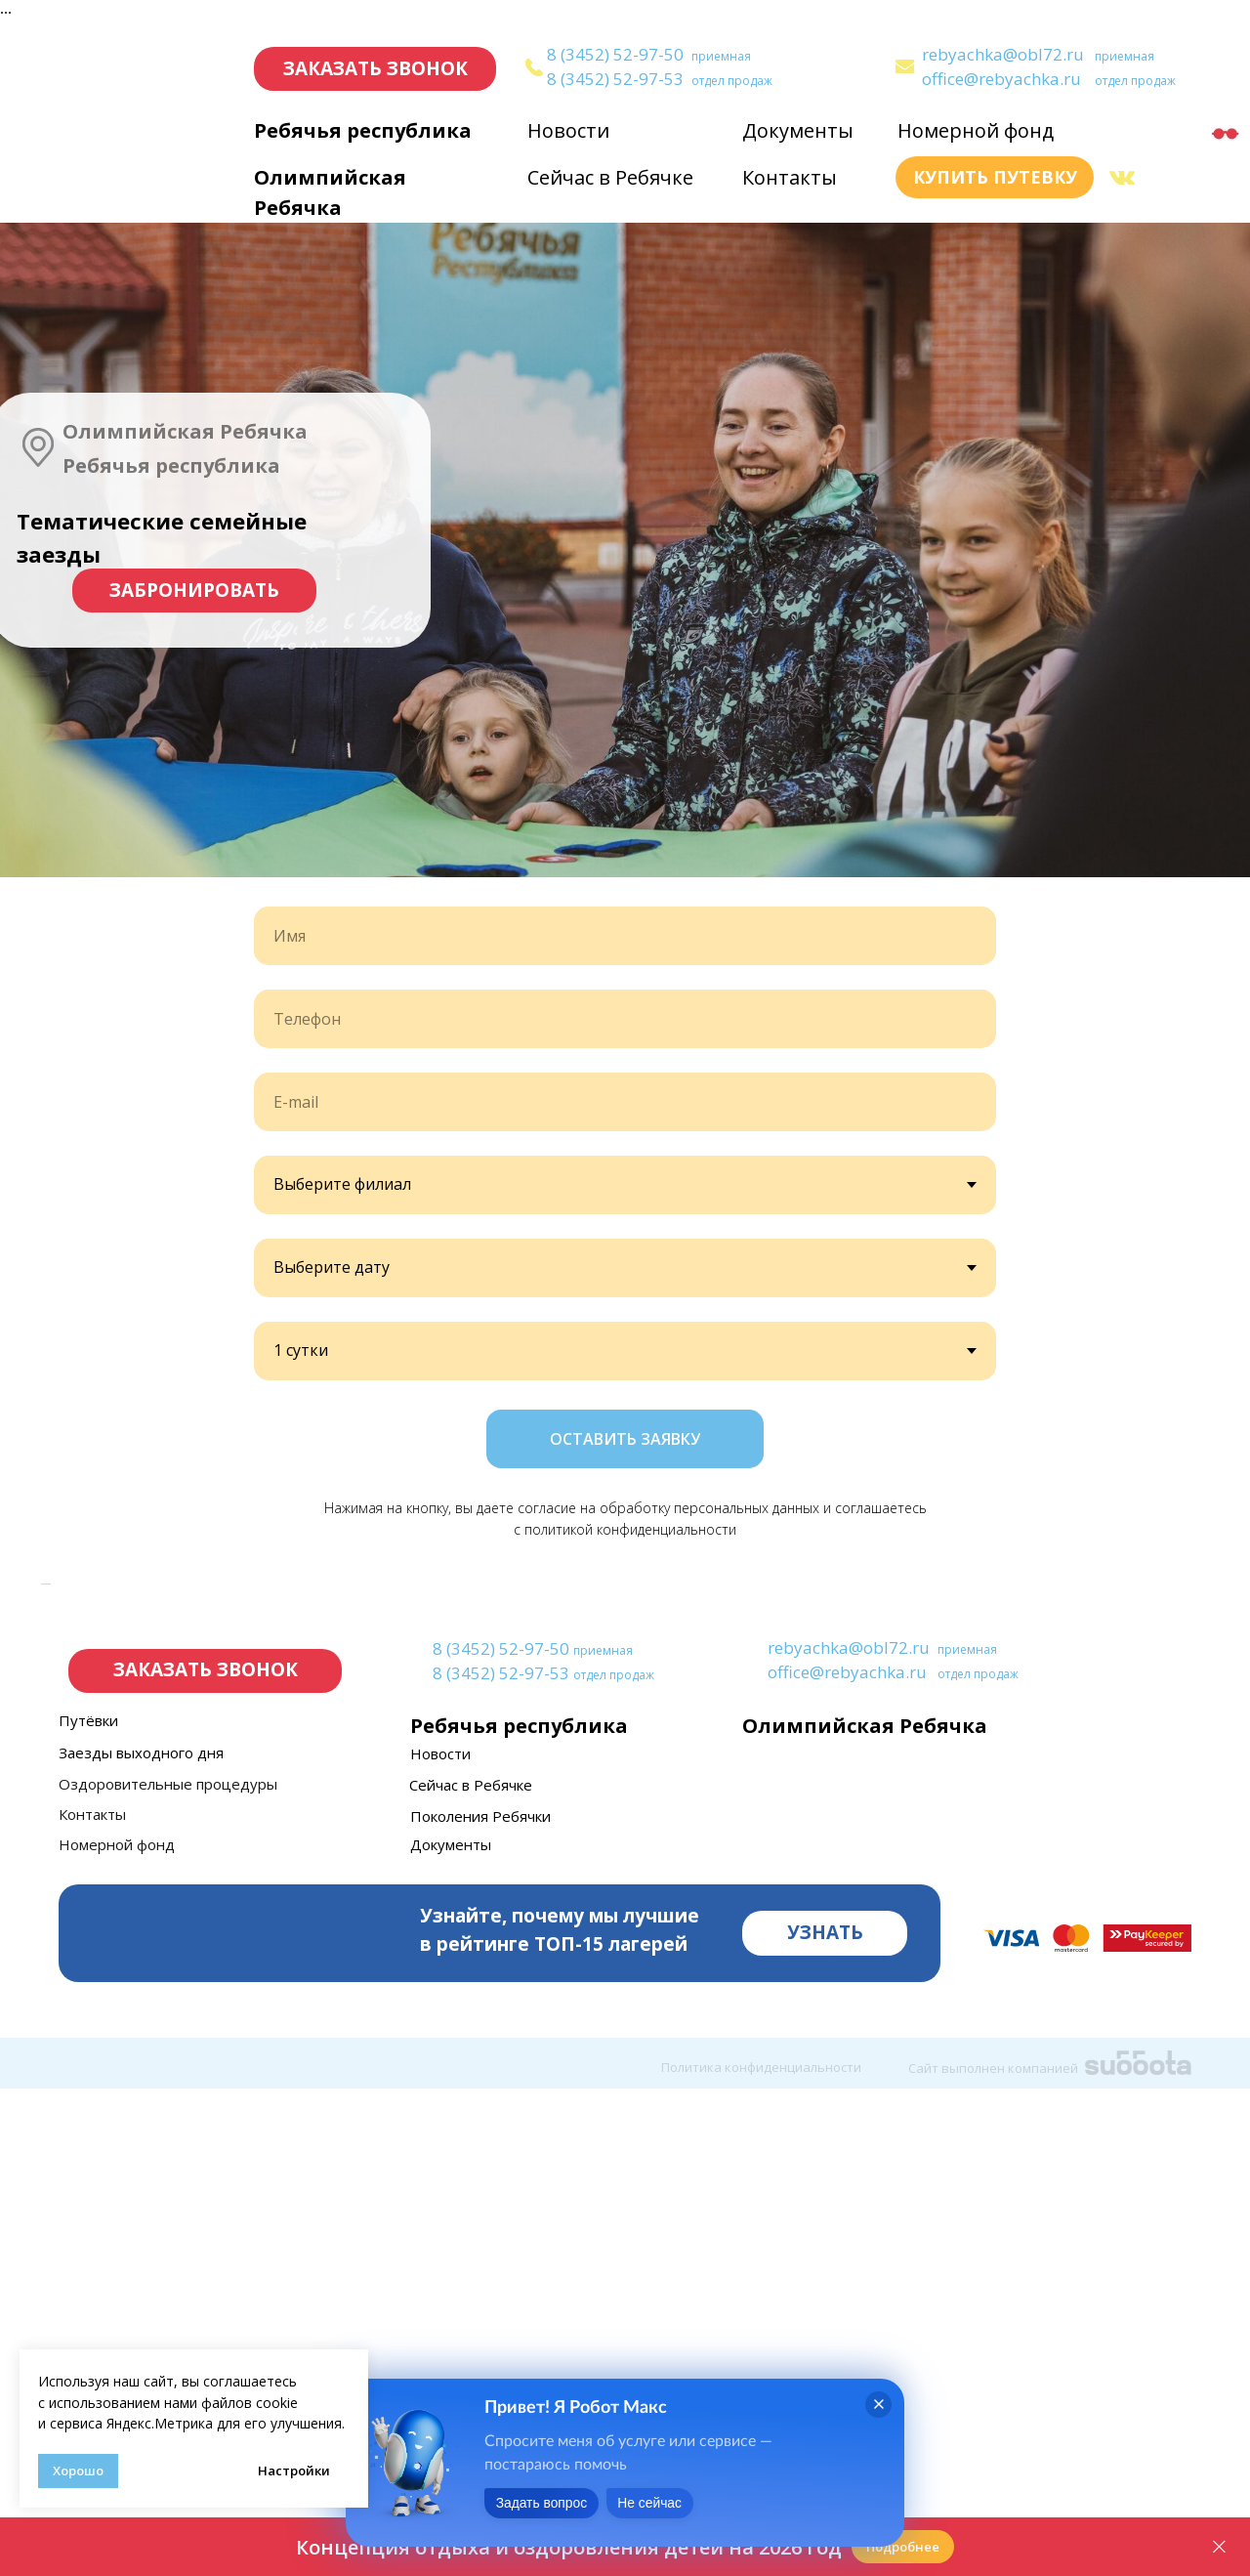 The image size is (1250, 2576). I want to click on office@rebyachka.ru, so click(1001, 78).